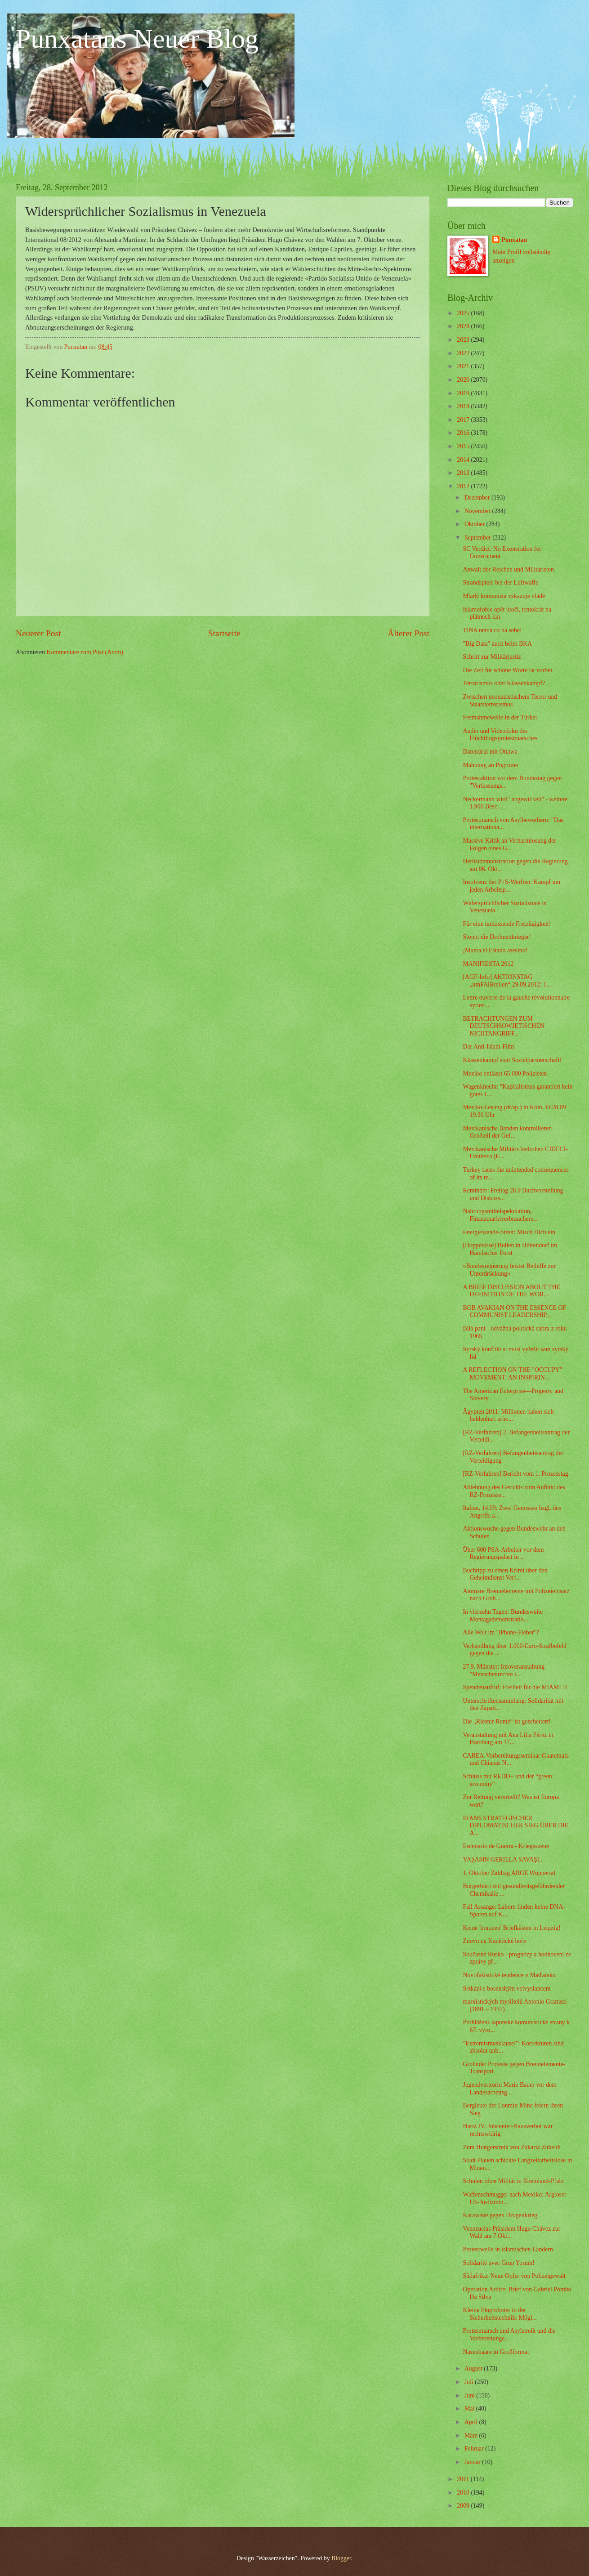  I want to click on 2013, so click(464, 472).